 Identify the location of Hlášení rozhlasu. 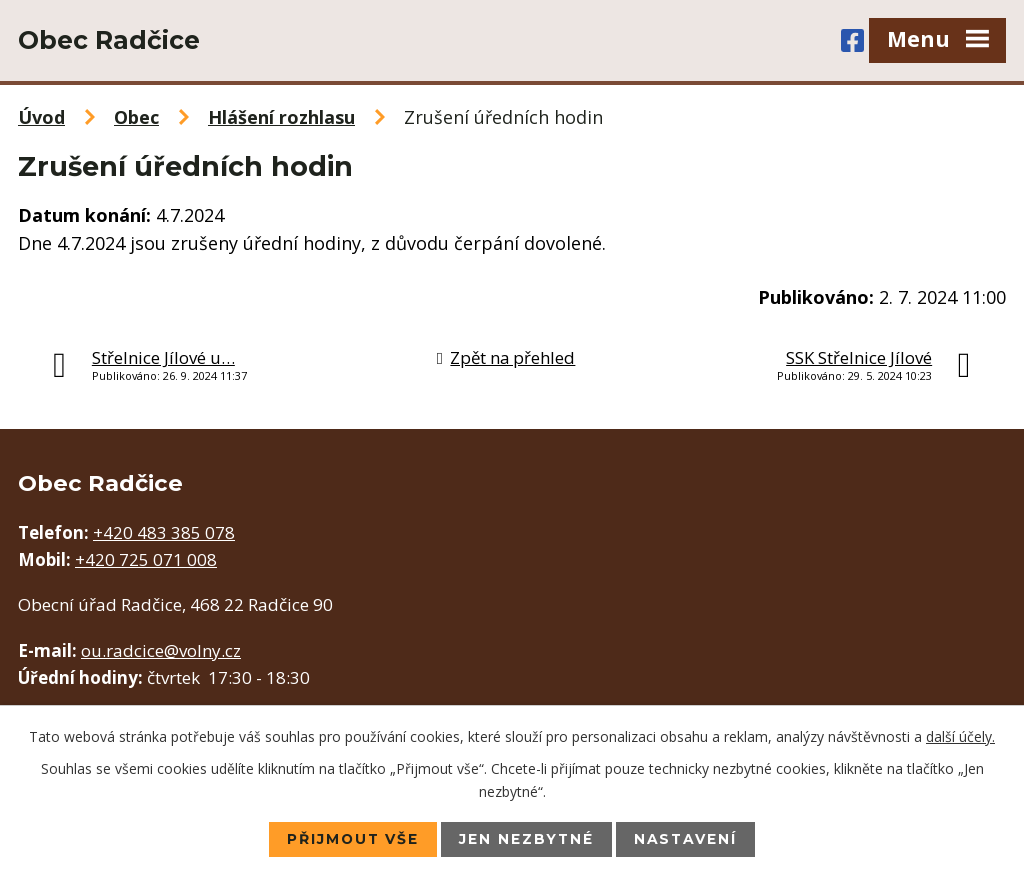
(281, 117).